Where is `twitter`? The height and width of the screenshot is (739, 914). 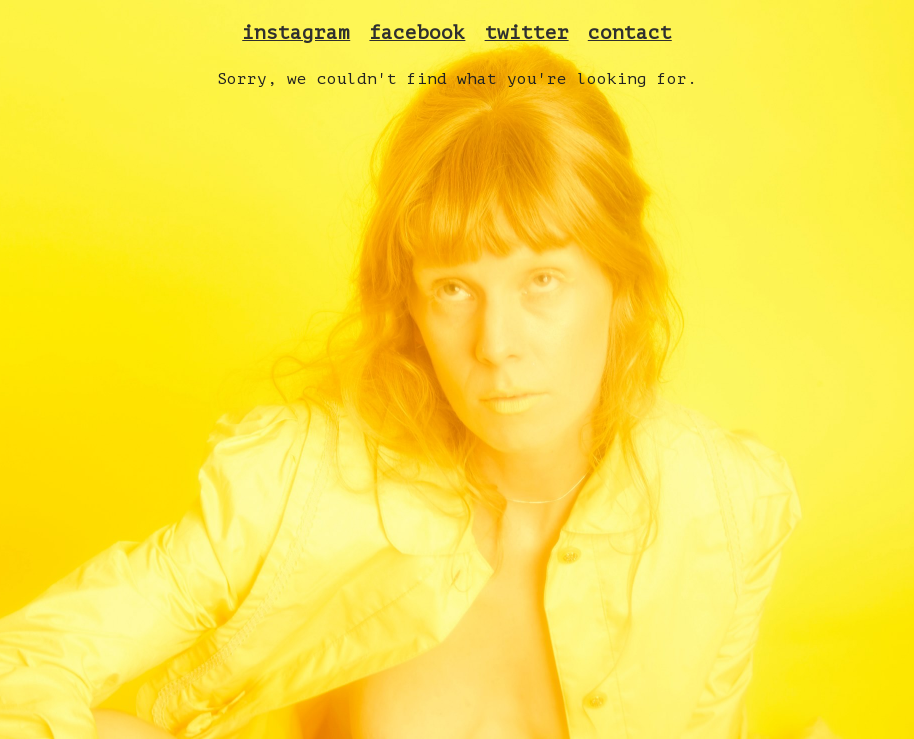
twitter is located at coordinates (527, 33).